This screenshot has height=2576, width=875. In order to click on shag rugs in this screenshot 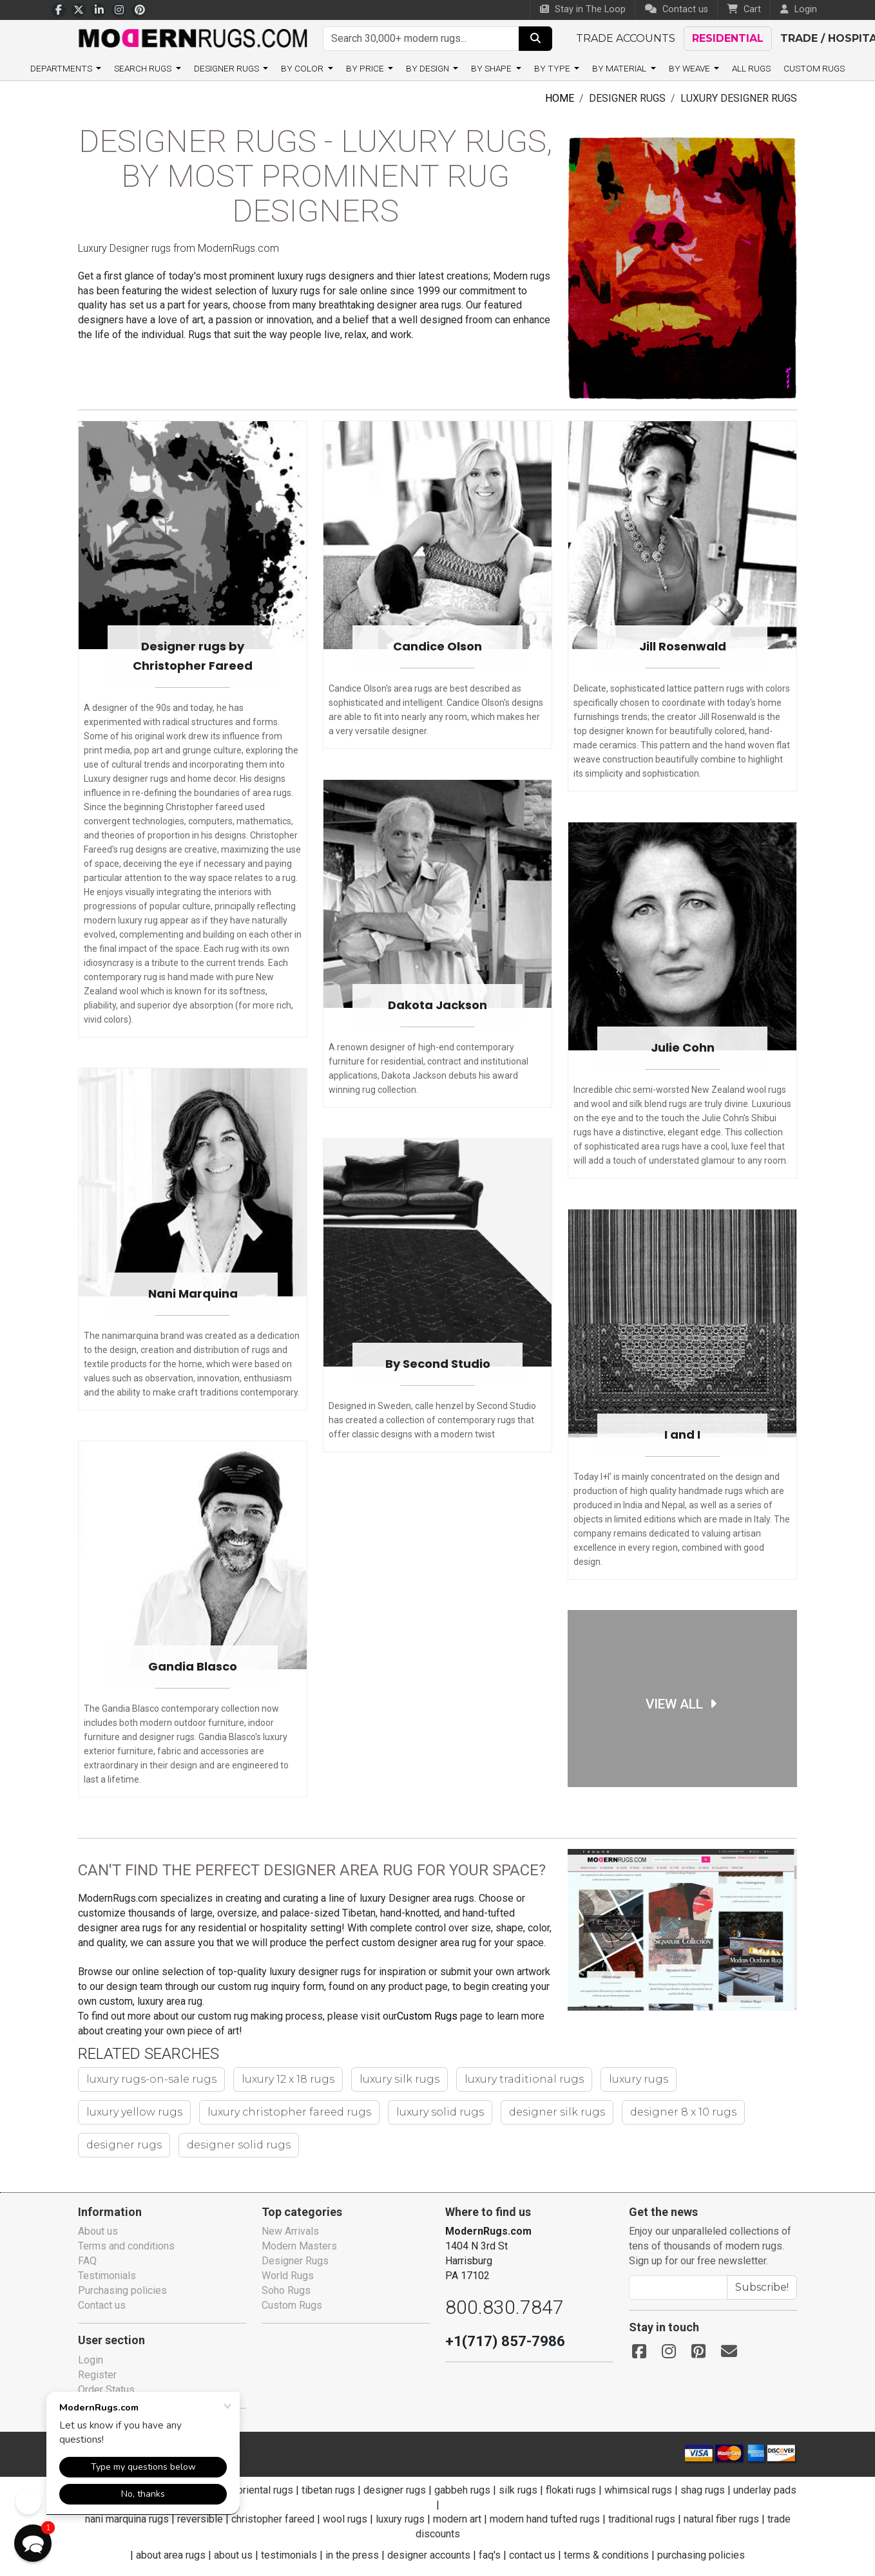, I will do `click(715, 2490)`.